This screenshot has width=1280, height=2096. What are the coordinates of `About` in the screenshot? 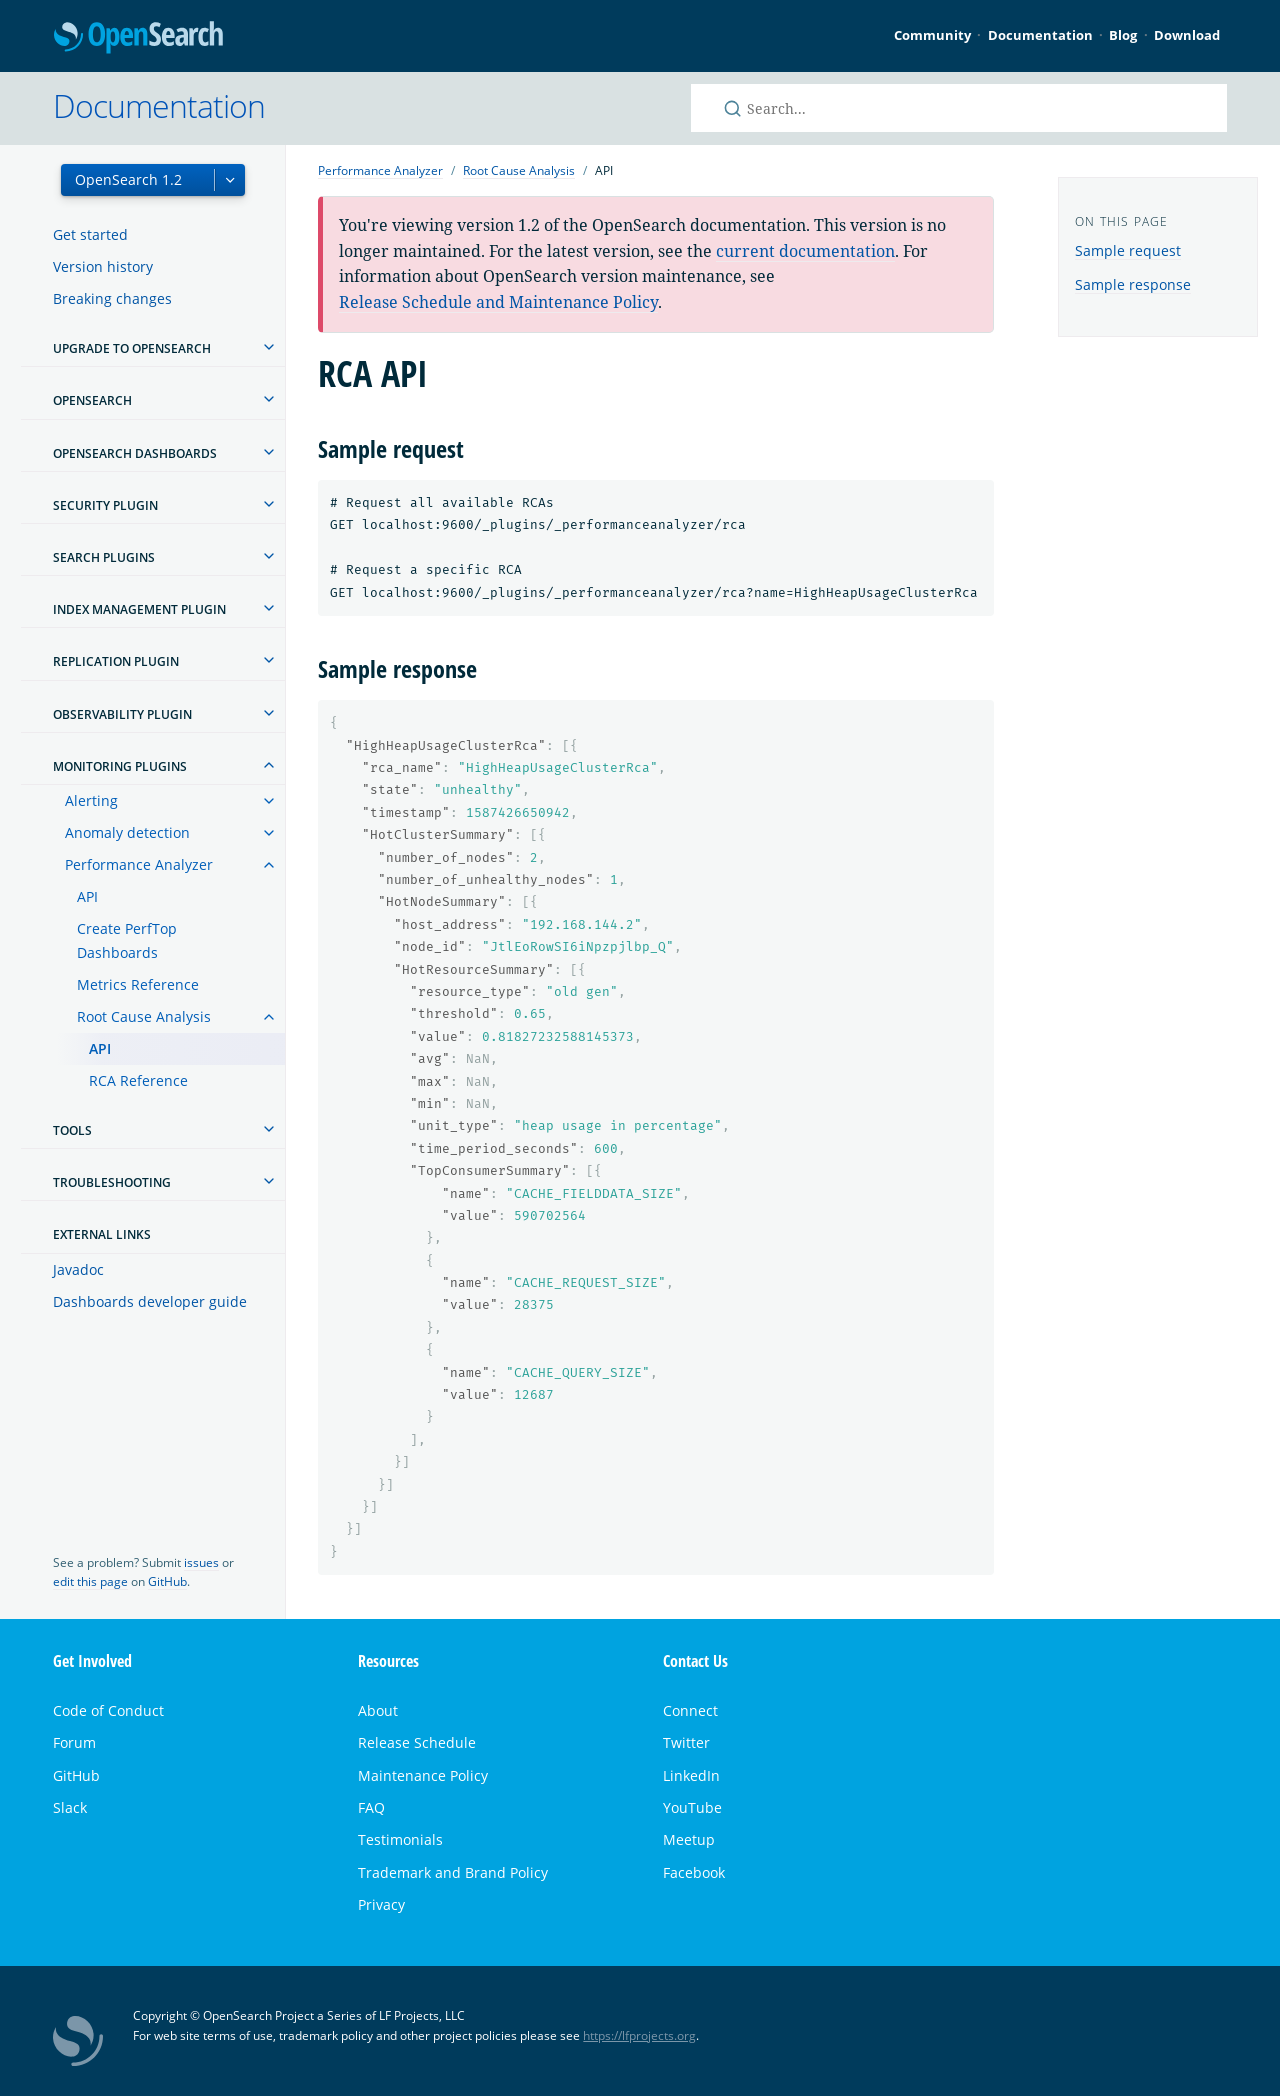 It's located at (378, 1710).